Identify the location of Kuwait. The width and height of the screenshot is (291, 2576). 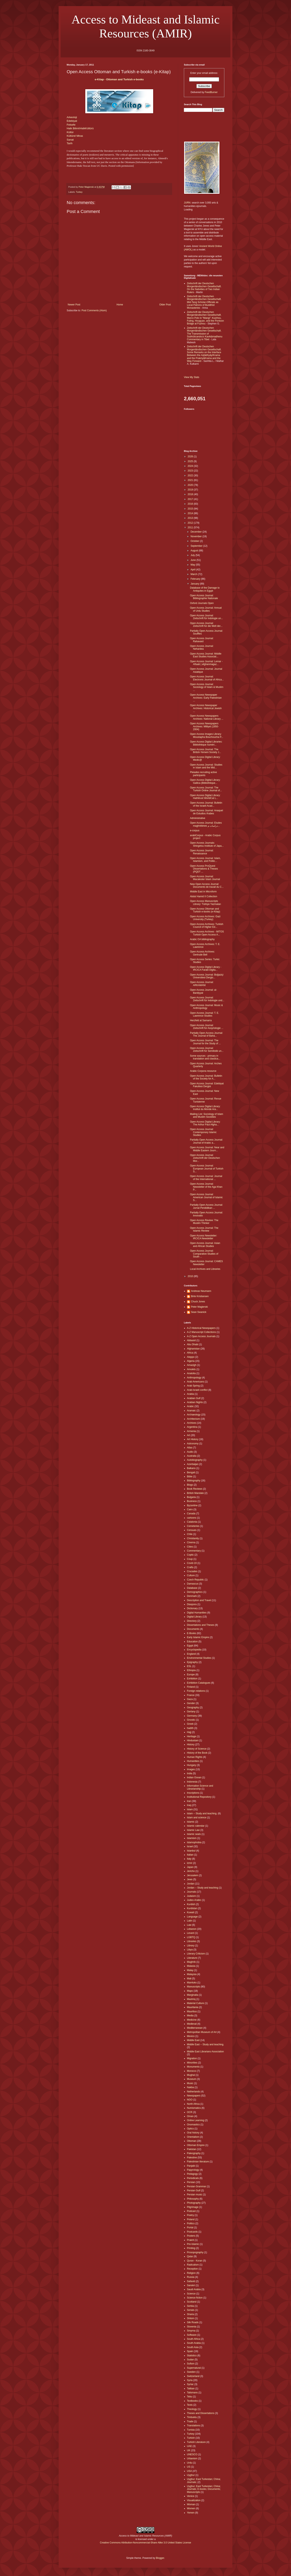
(190, 1912).